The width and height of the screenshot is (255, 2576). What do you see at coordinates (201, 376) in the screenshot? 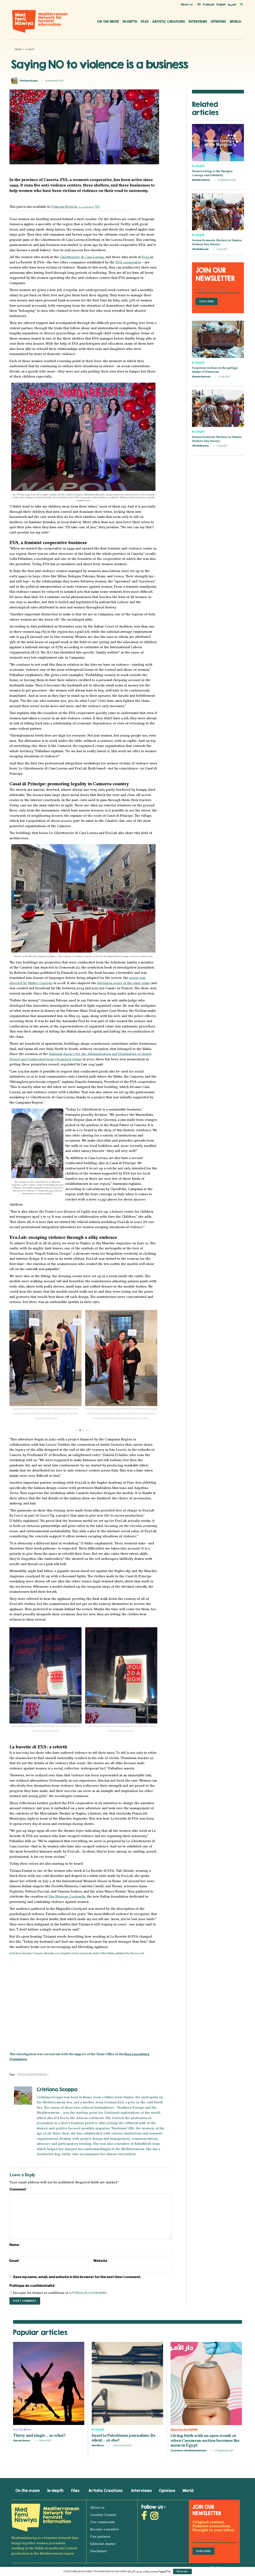
I see `Rahada Abdoush` at bounding box center [201, 376].